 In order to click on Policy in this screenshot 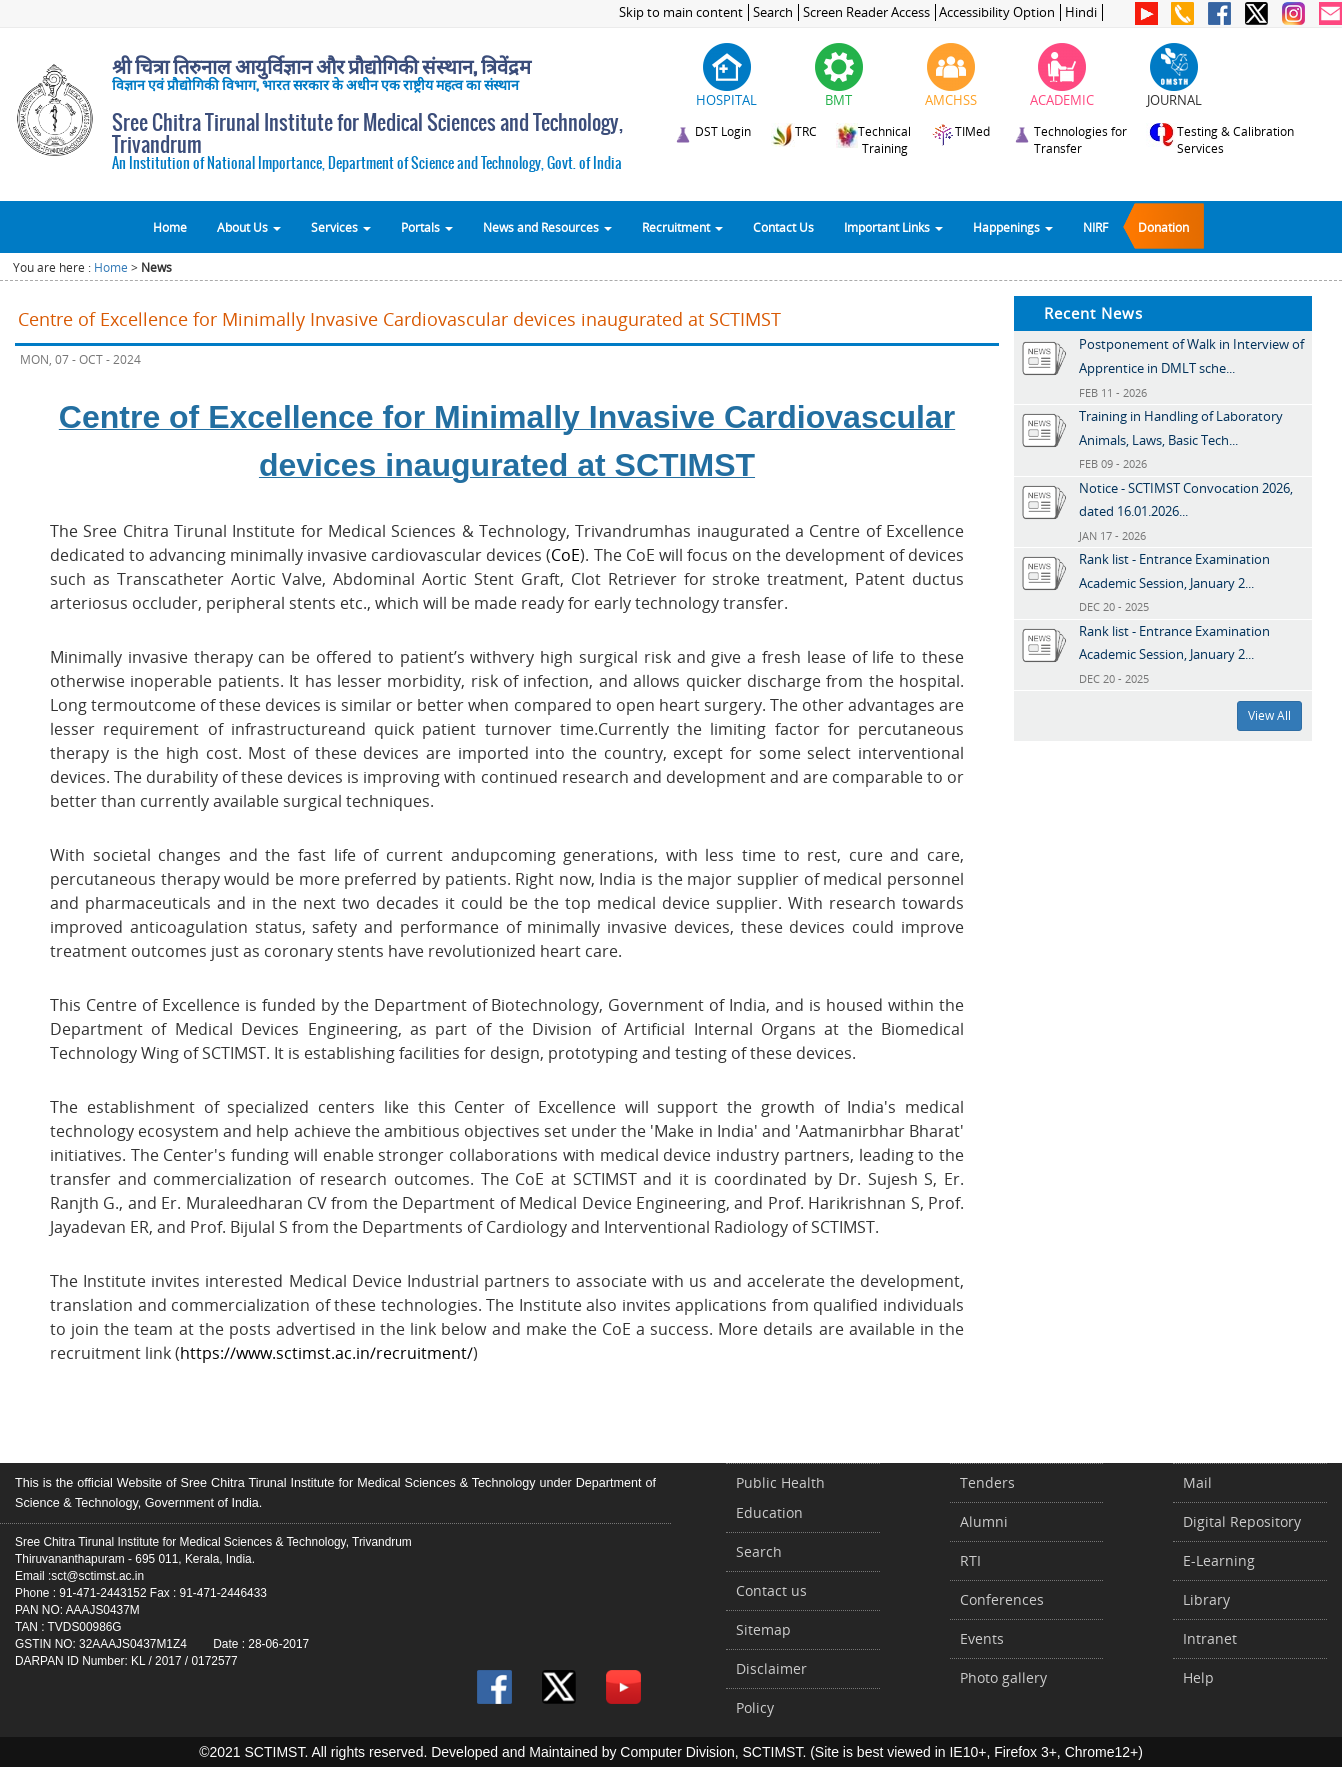, I will do `click(755, 1707)`.